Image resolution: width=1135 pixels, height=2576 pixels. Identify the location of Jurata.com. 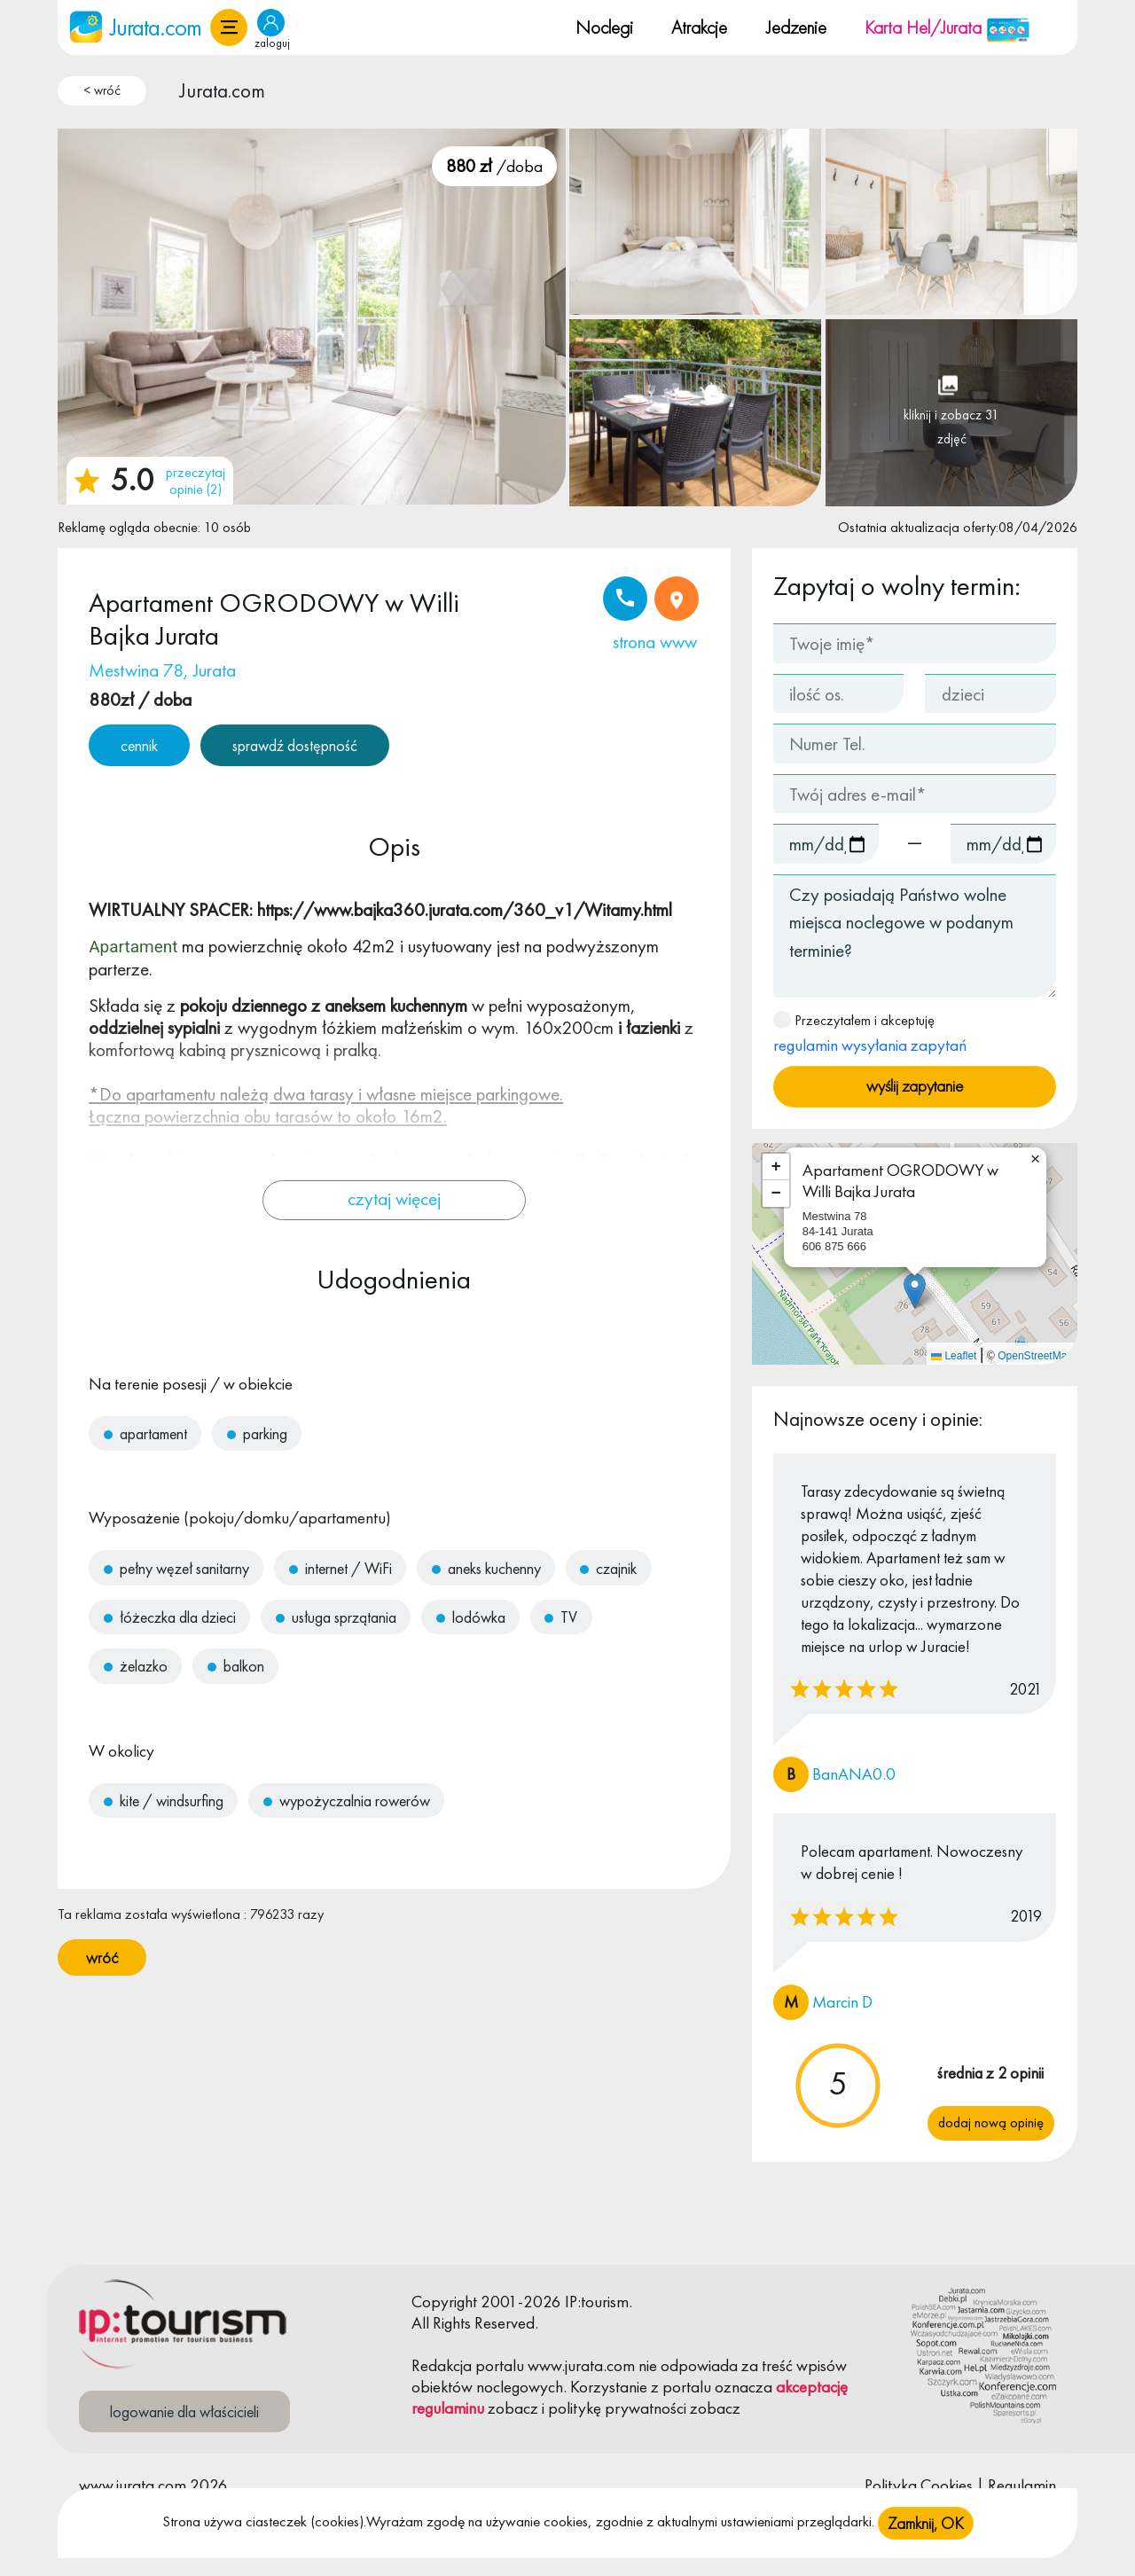
(222, 90).